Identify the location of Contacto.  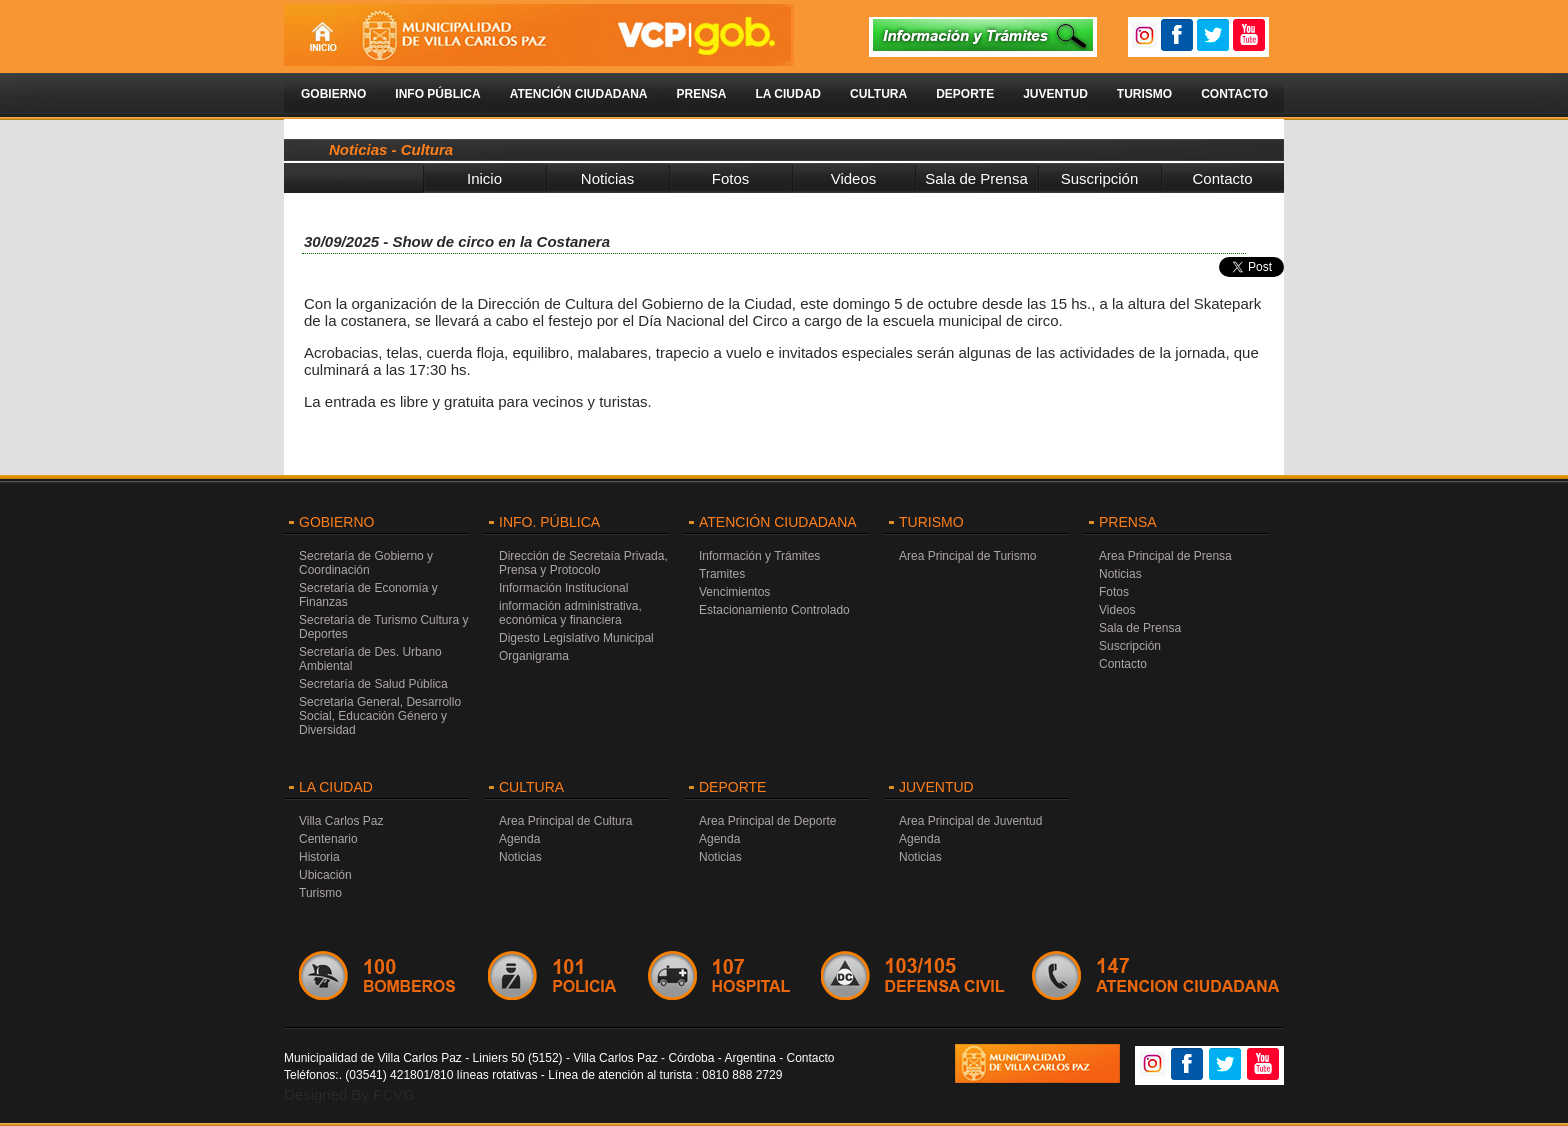
(1234, 94).